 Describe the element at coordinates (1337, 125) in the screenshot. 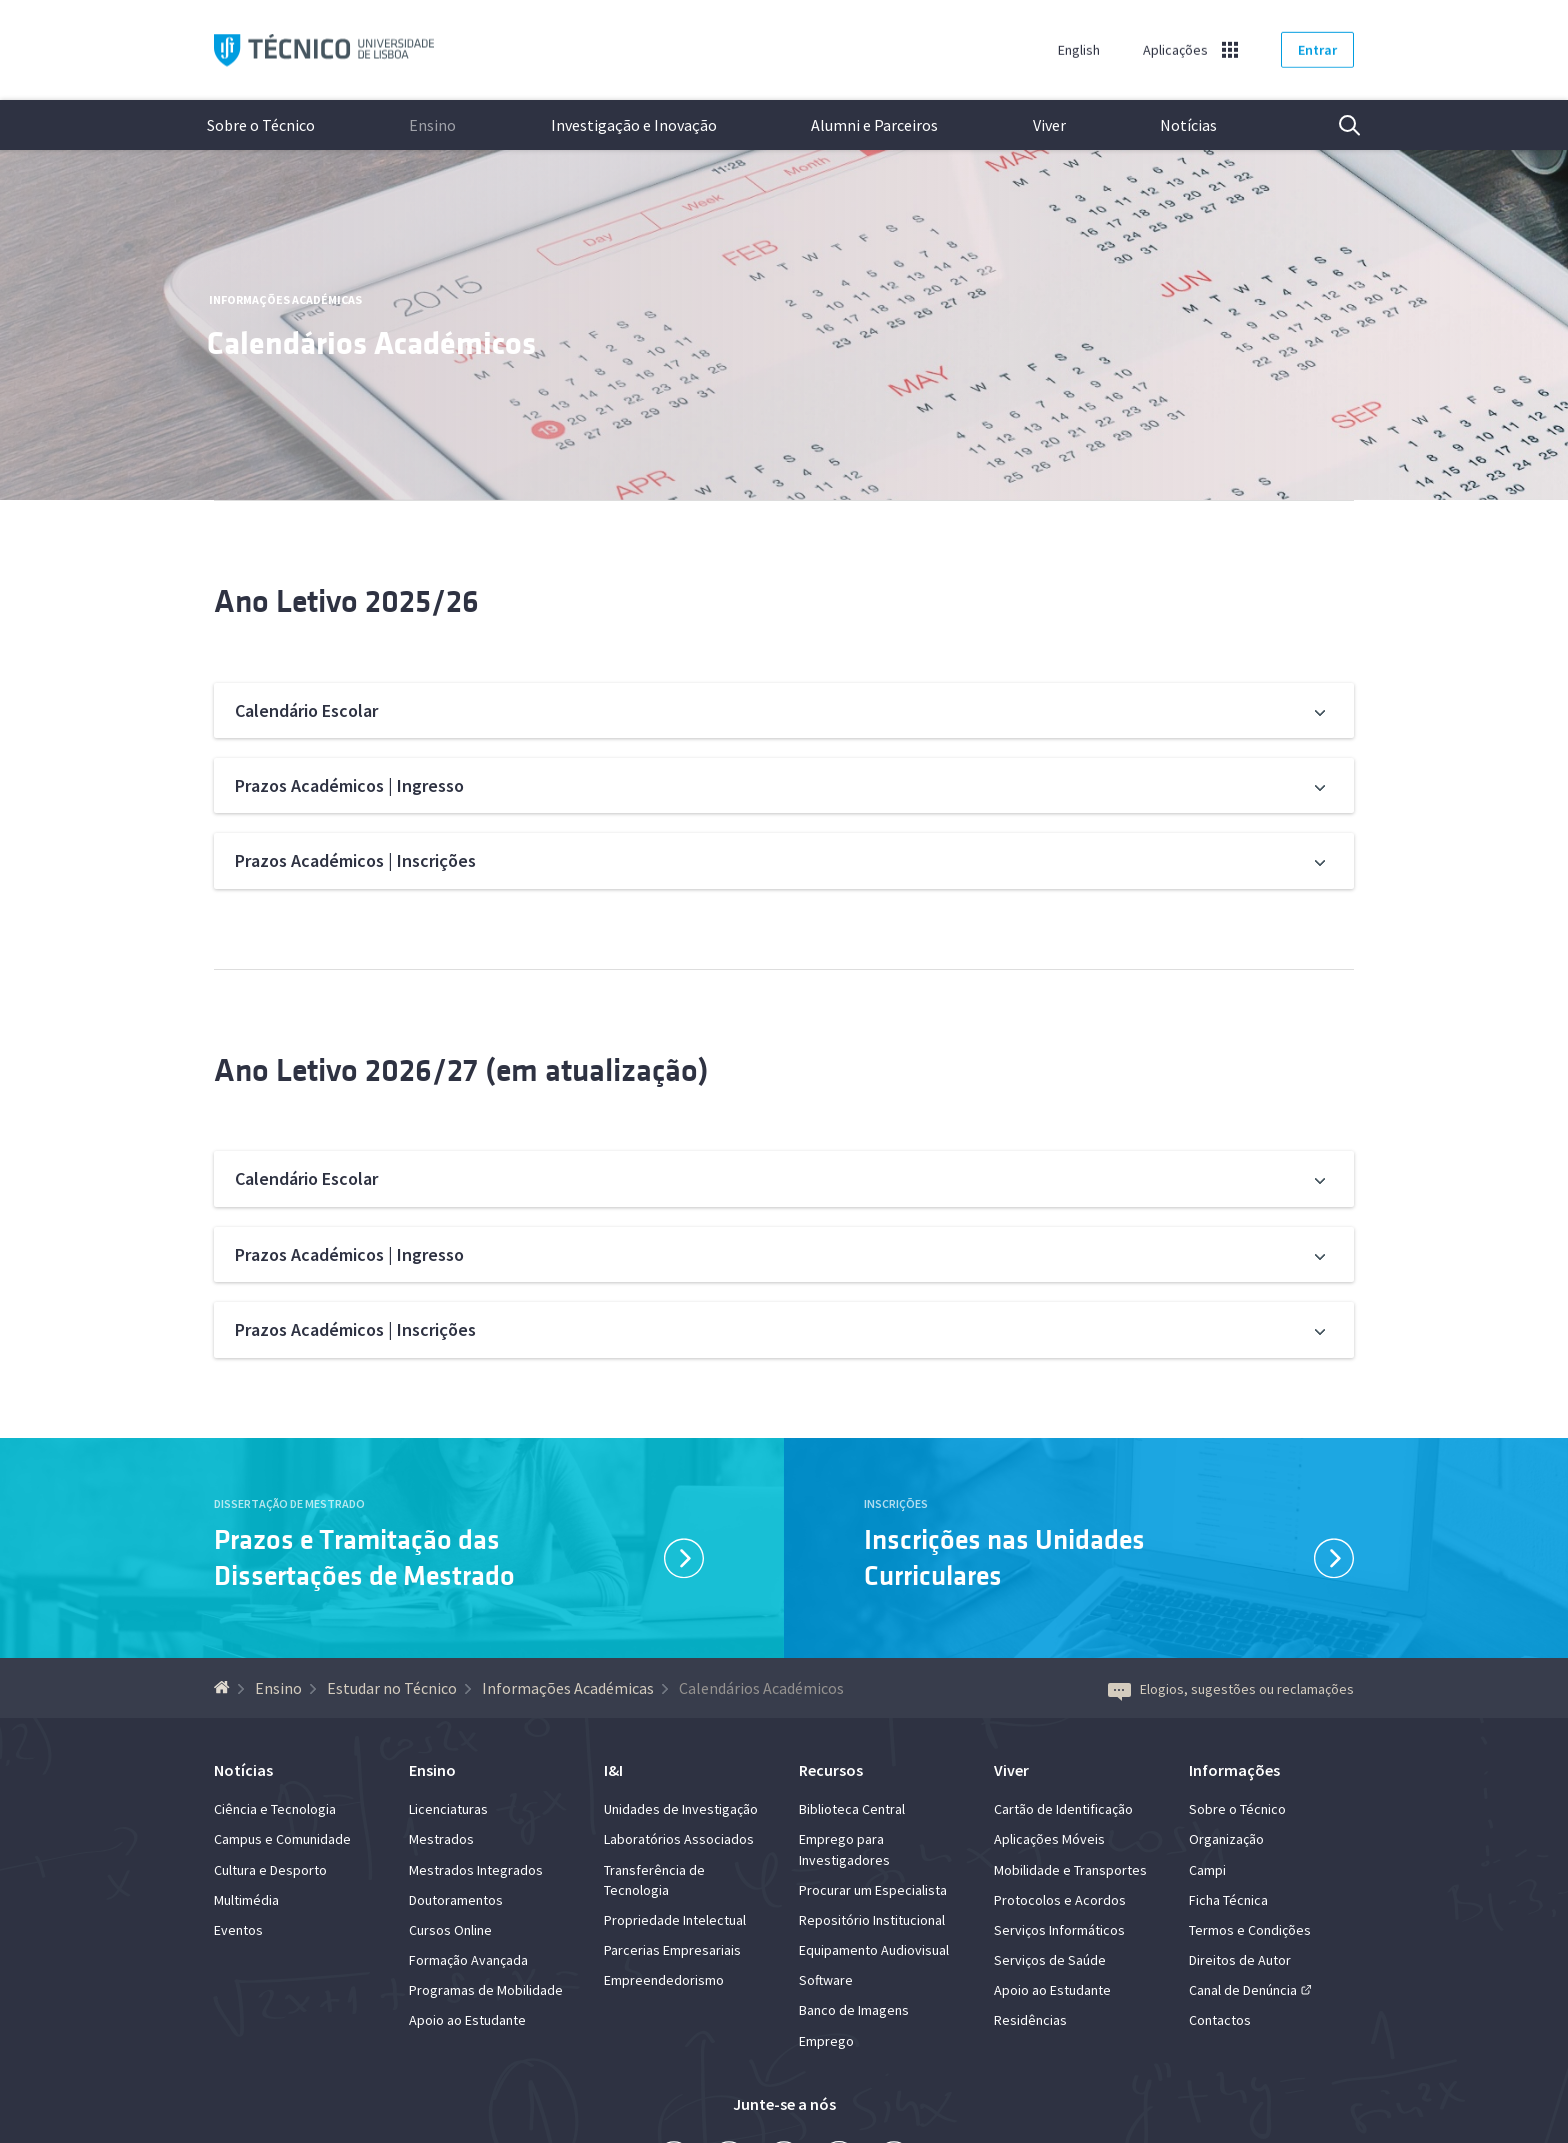

I see `Pesquisa` at that location.